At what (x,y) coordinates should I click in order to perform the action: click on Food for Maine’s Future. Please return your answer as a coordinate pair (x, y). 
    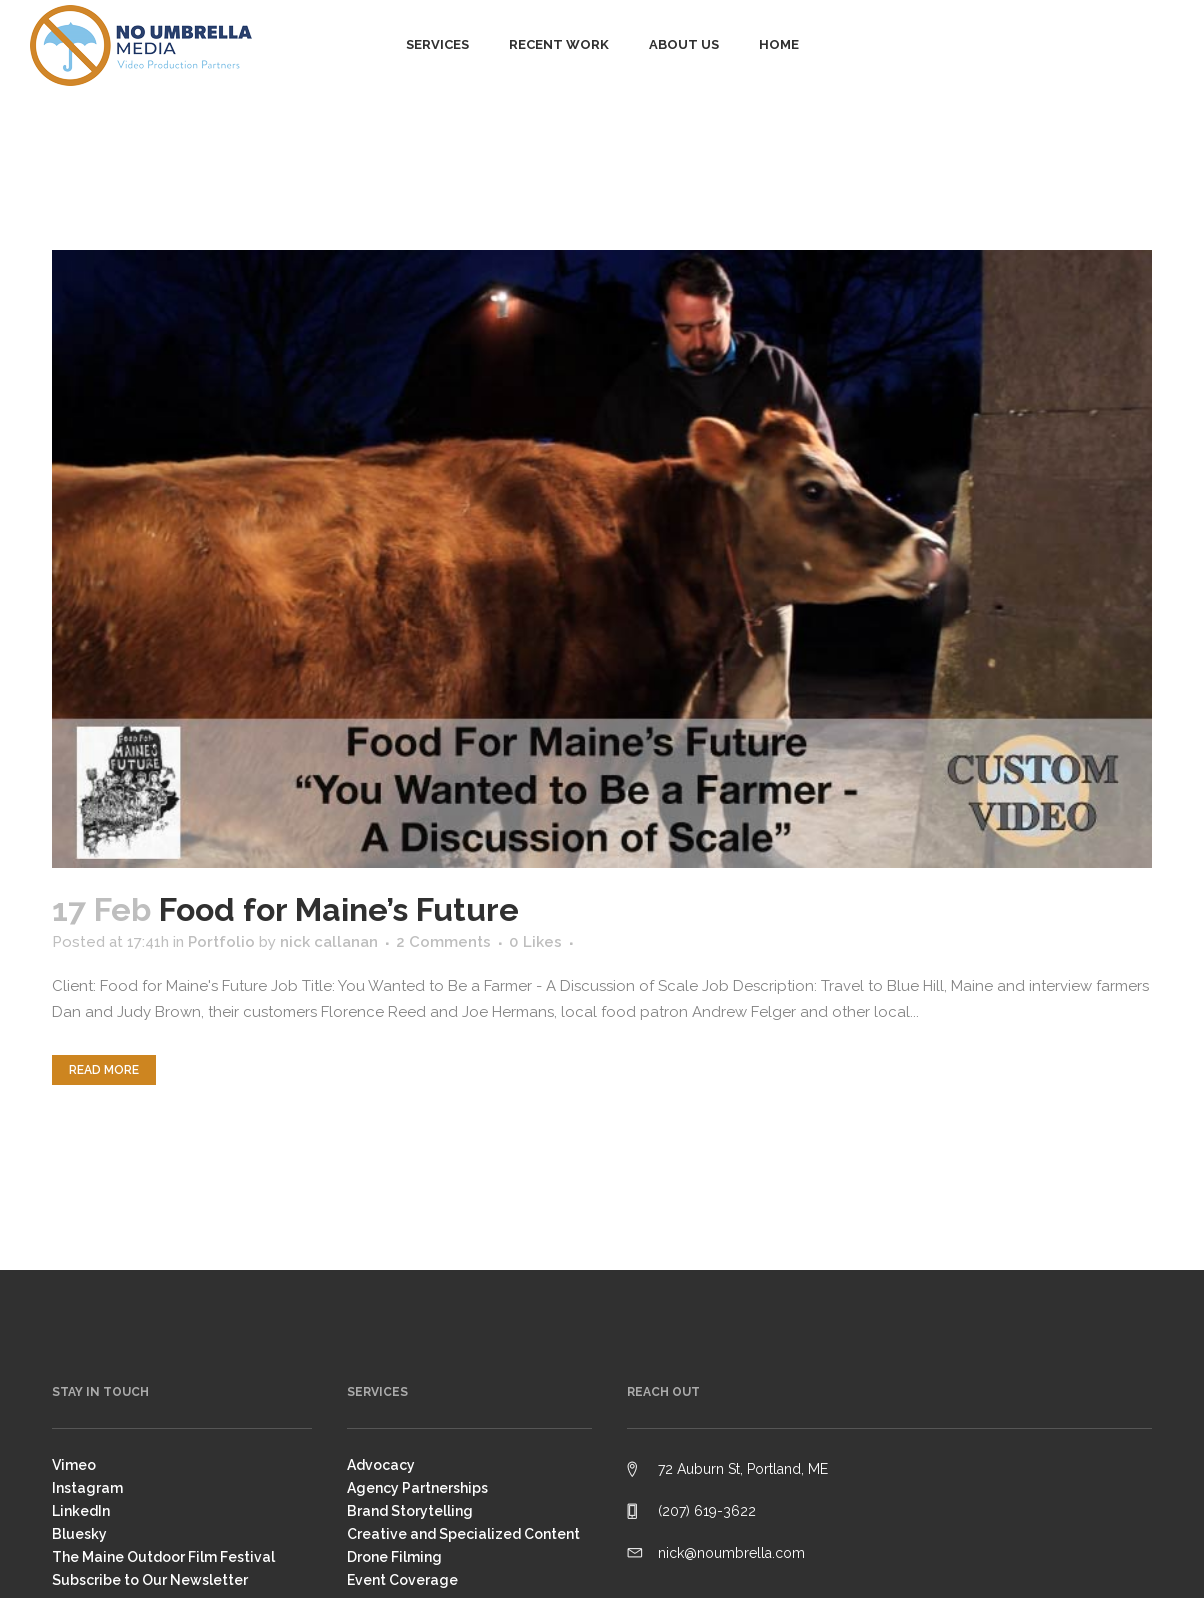
    Looking at the image, I should click on (339, 909).